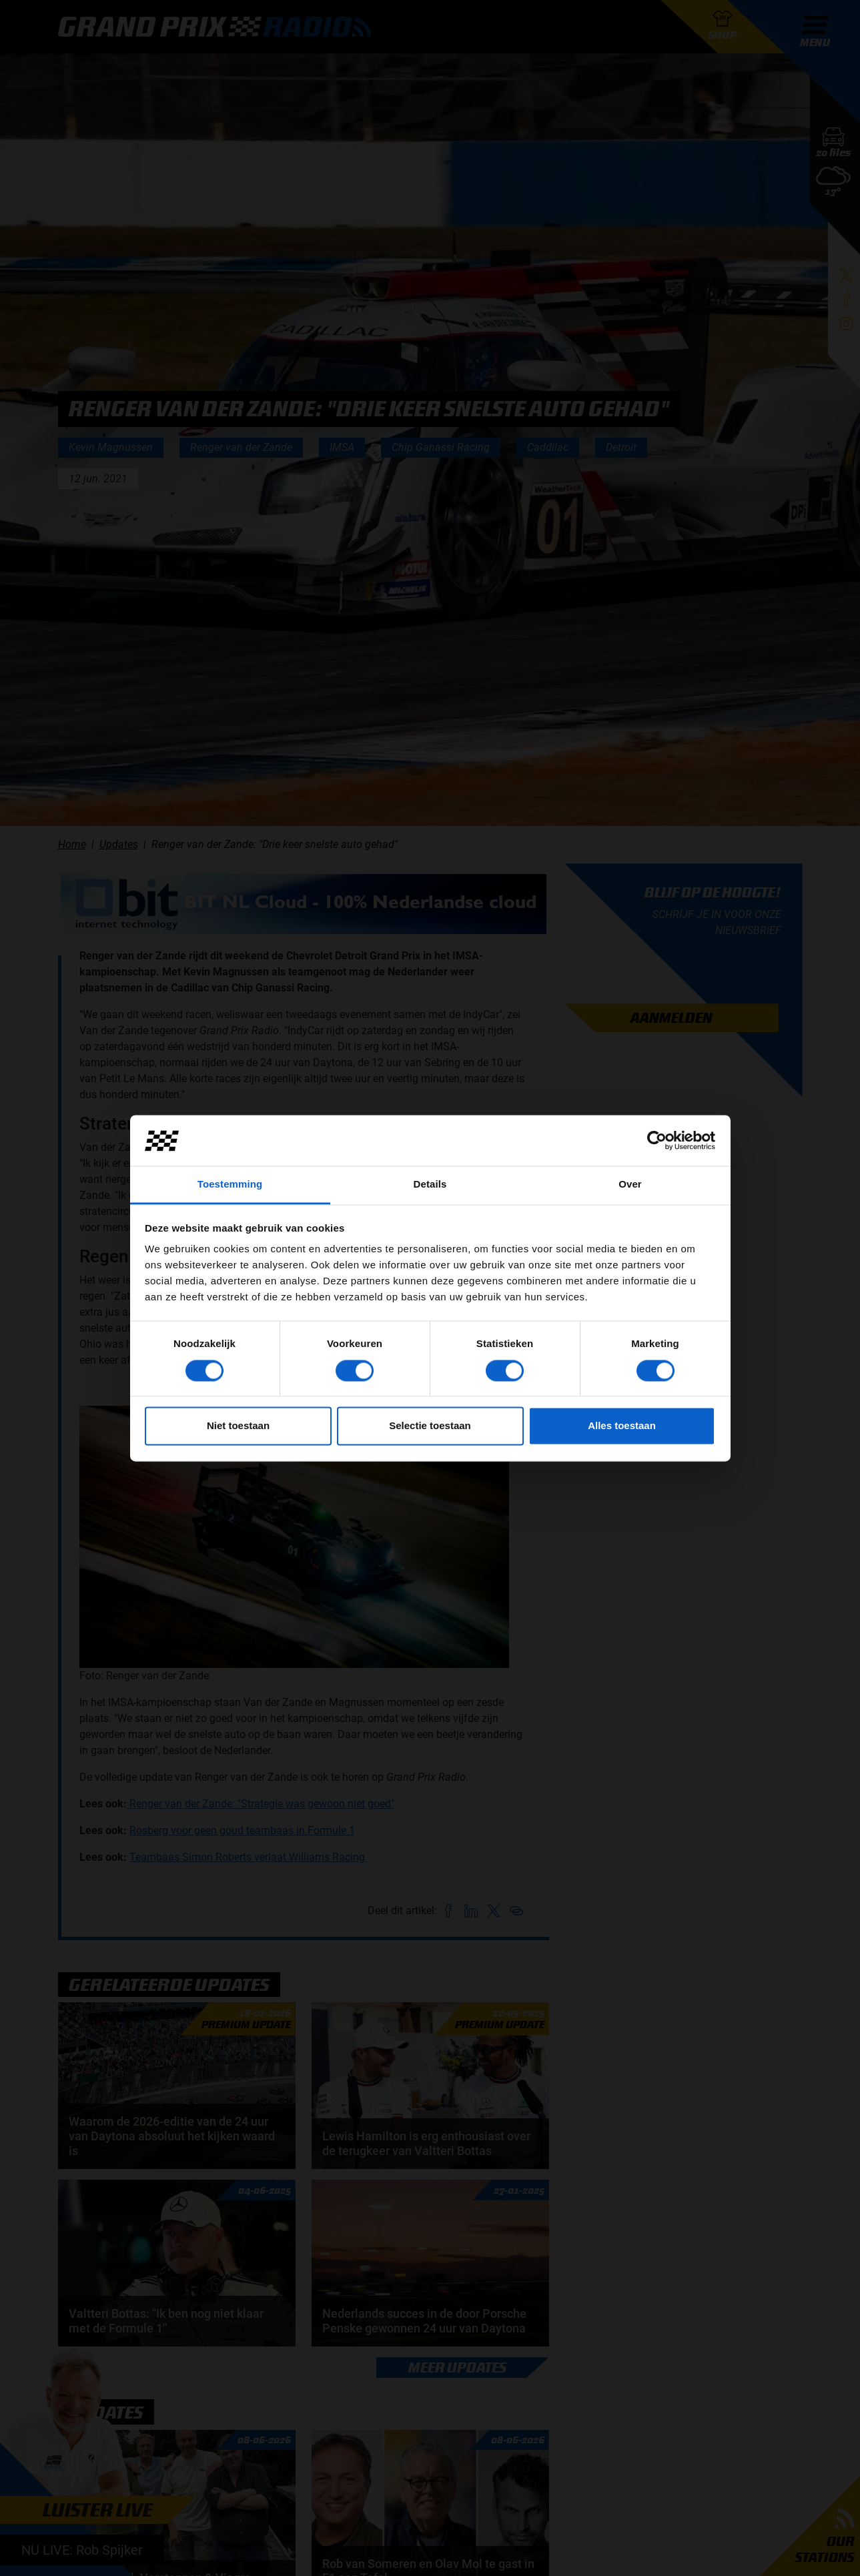  What do you see at coordinates (622, 1426) in the screenshot?
I see `Alles toestaan` at bounding box center [622, 1426].